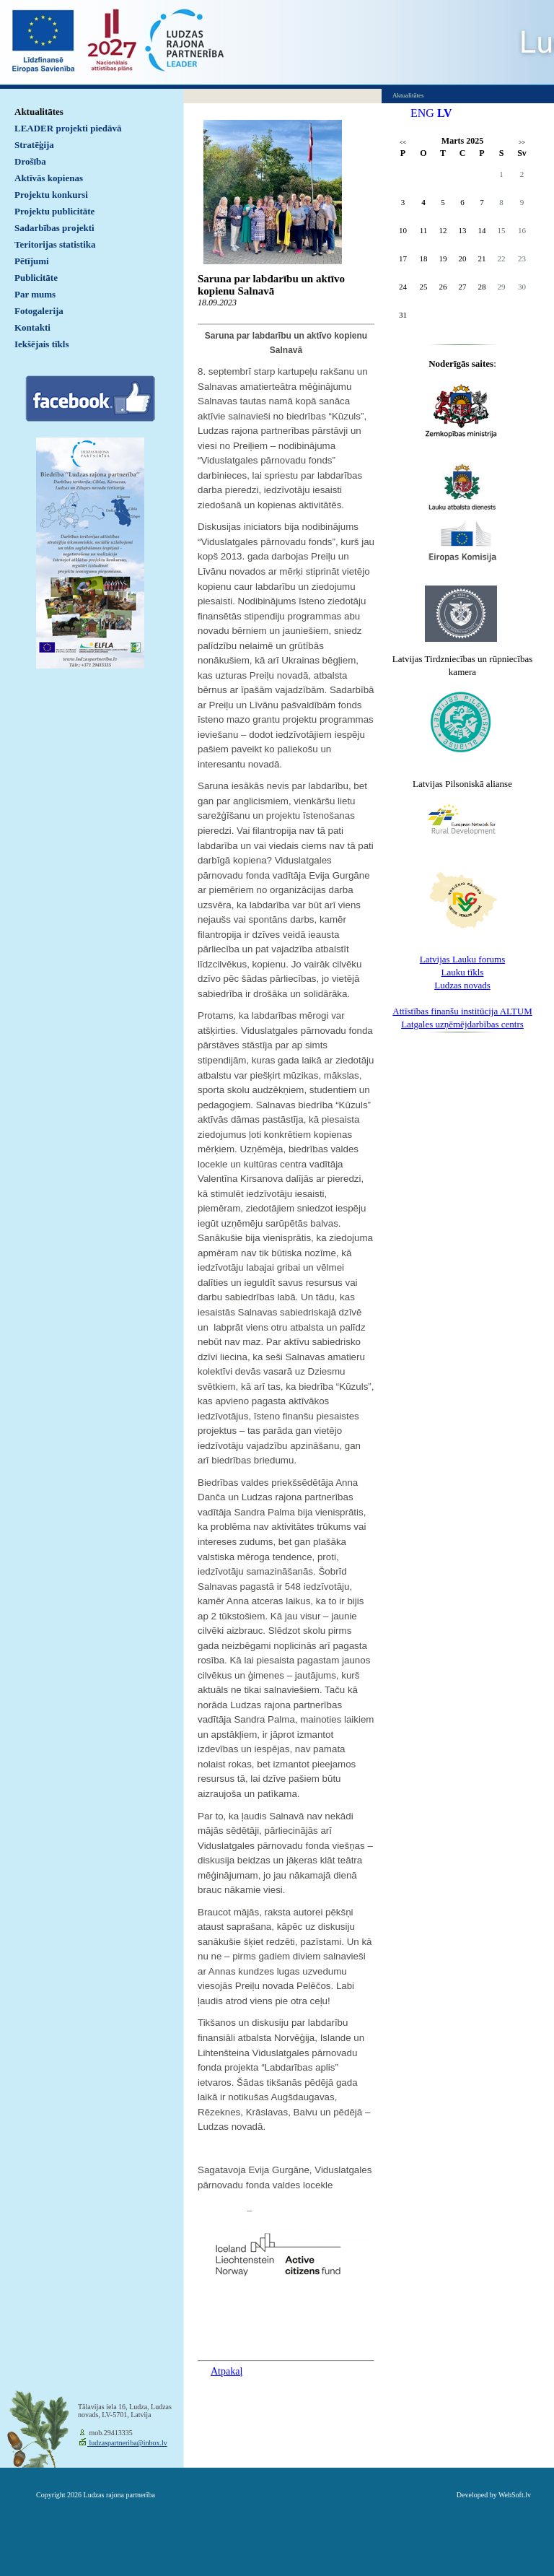  I want to click on Kontakti, so click(32, 327).